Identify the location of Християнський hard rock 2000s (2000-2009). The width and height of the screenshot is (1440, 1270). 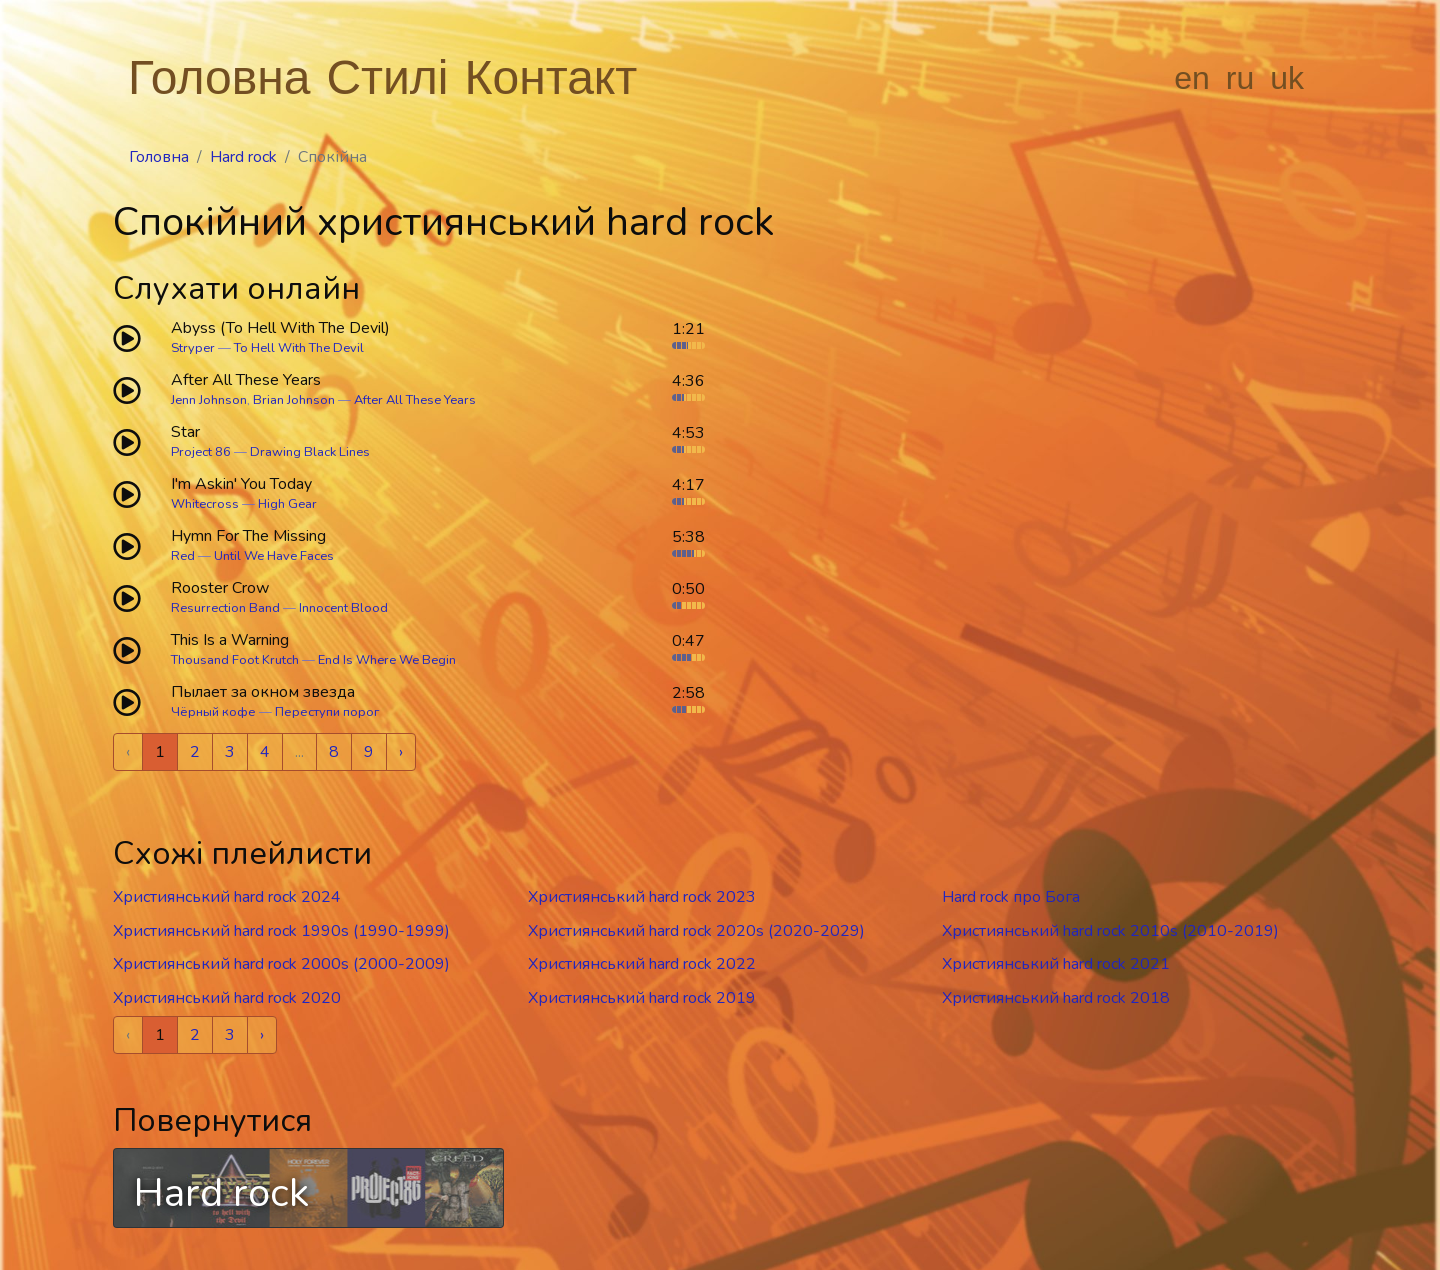
(281, 964).